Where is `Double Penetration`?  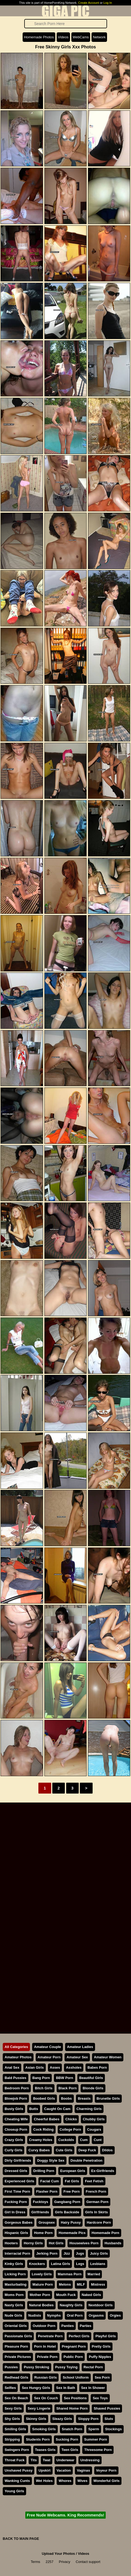 Double Penetration is located at coordinates (86, 2160).